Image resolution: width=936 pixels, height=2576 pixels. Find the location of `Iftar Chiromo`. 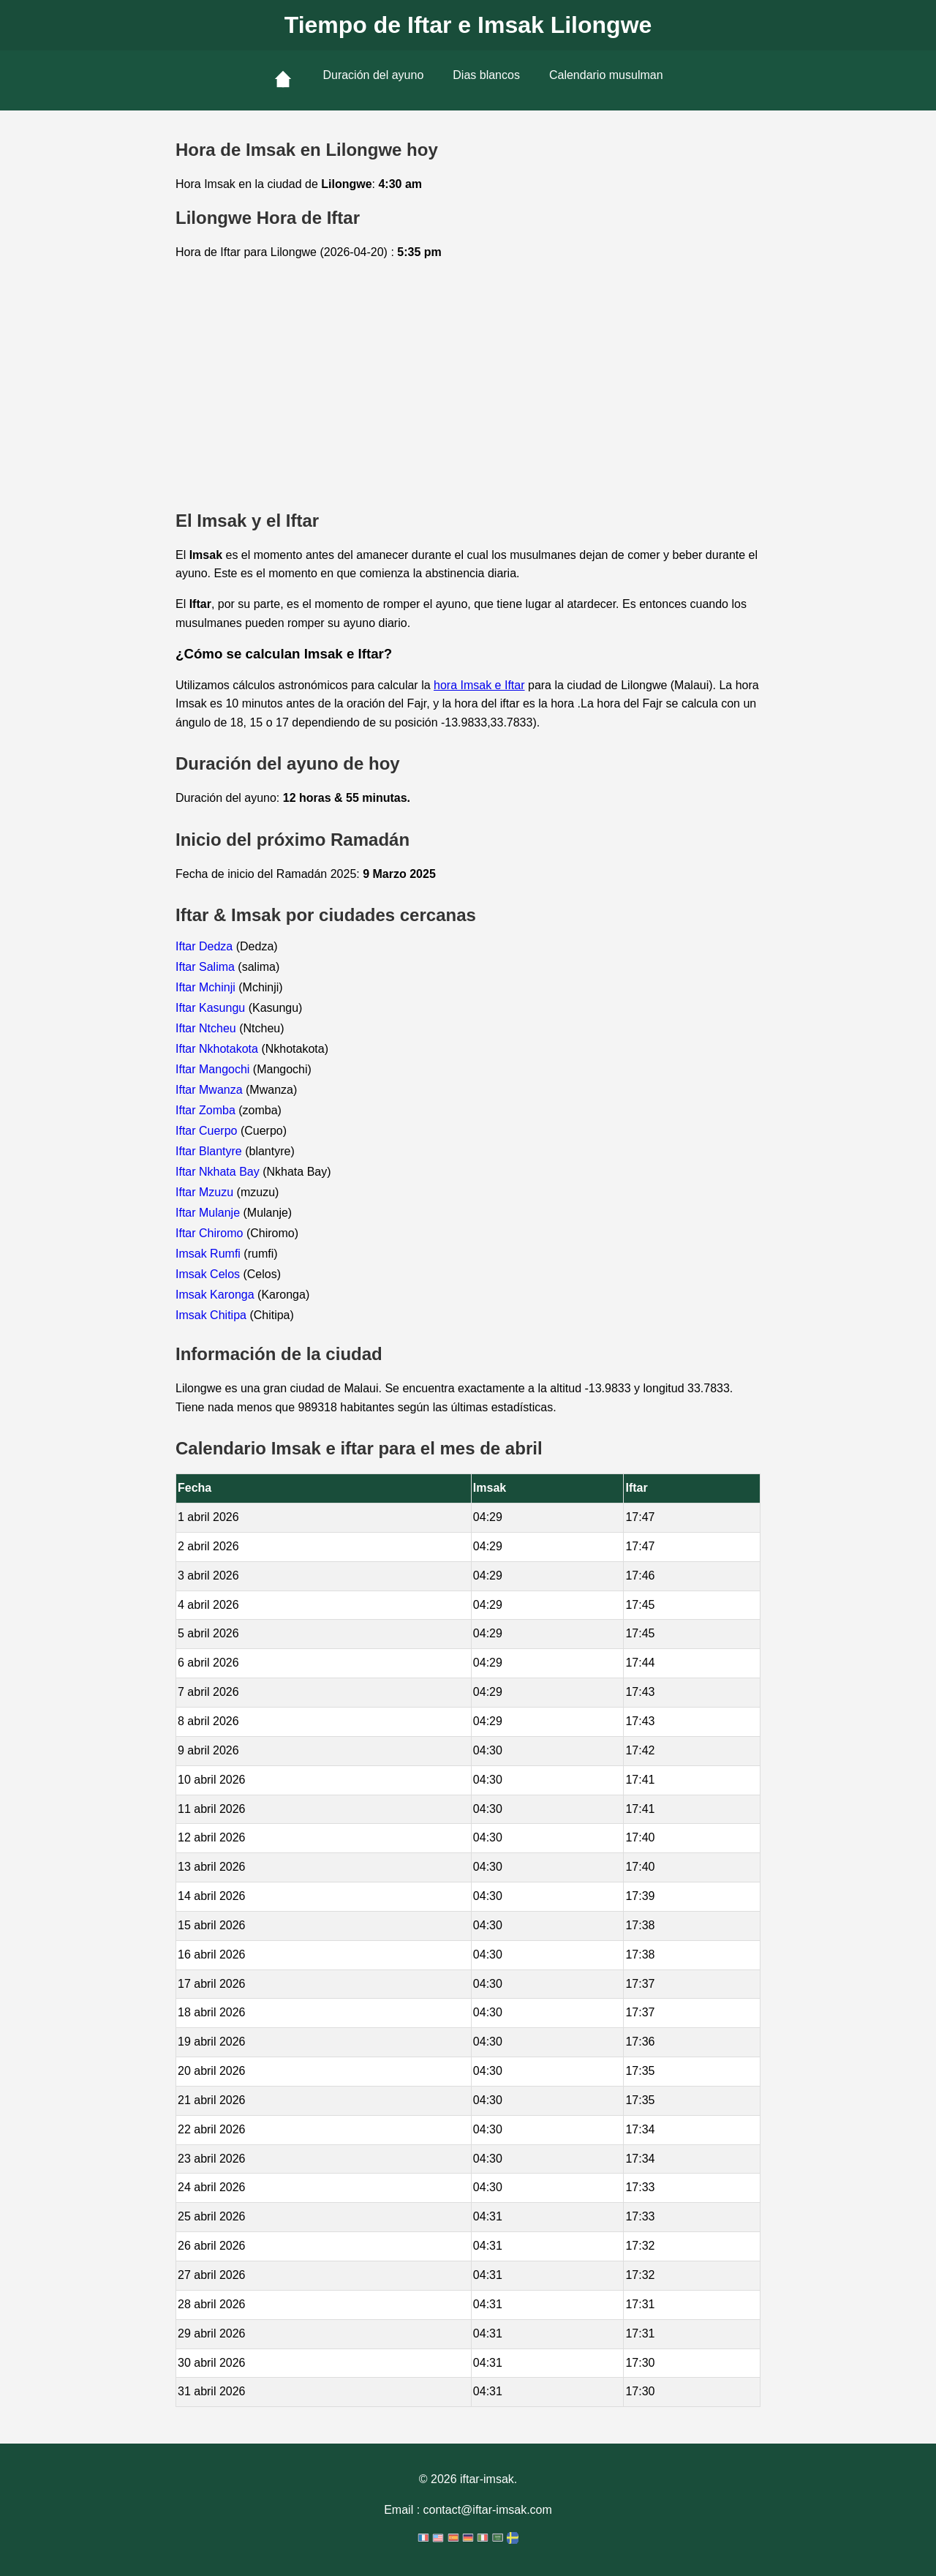

Iftar Chiromo is located at coordinates (211, 1233).